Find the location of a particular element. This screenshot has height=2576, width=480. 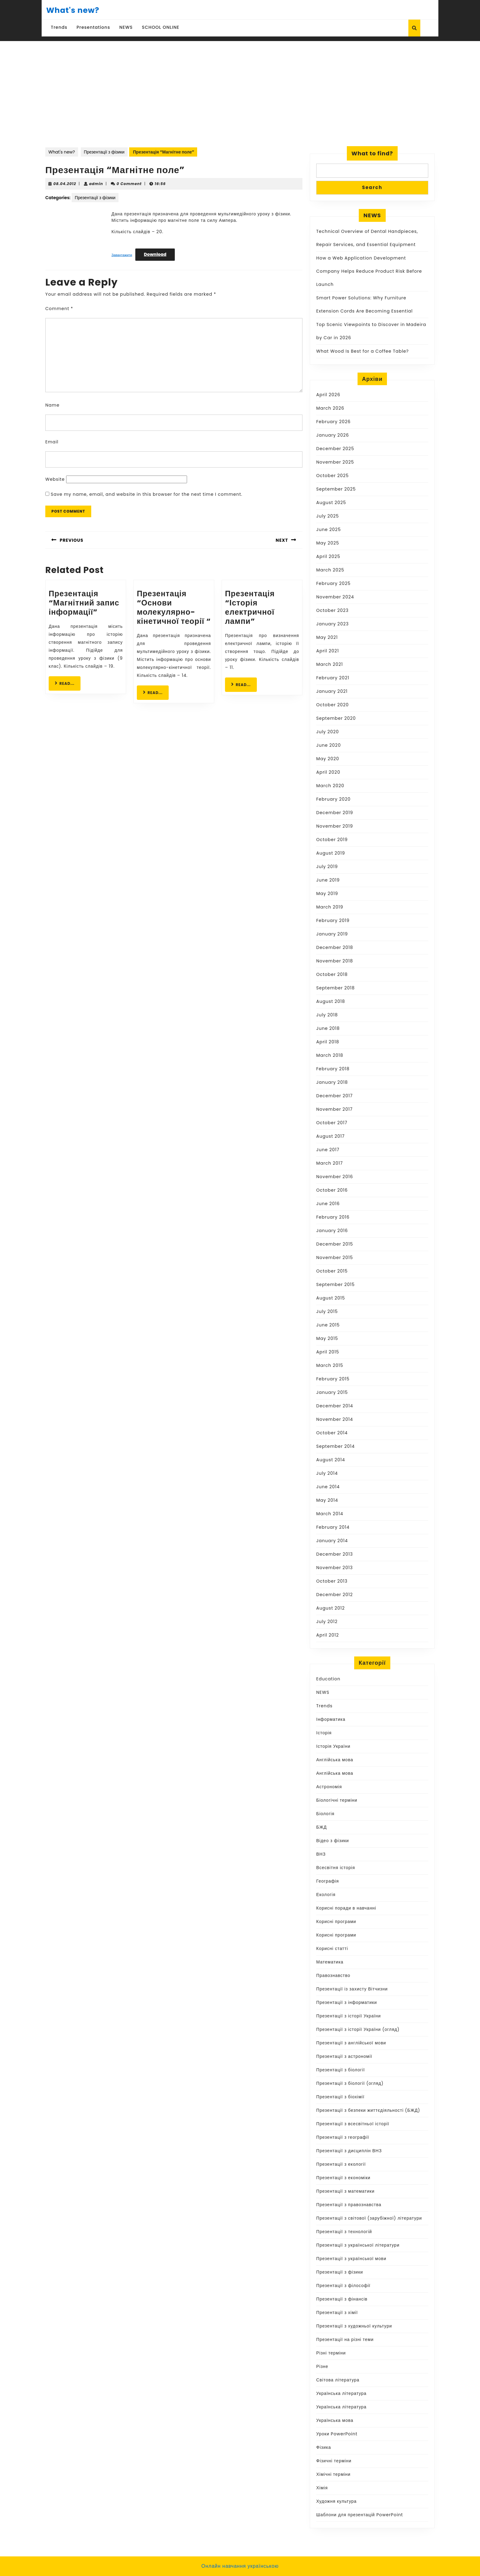

December 2013 is located at coordinates (334, 1554).